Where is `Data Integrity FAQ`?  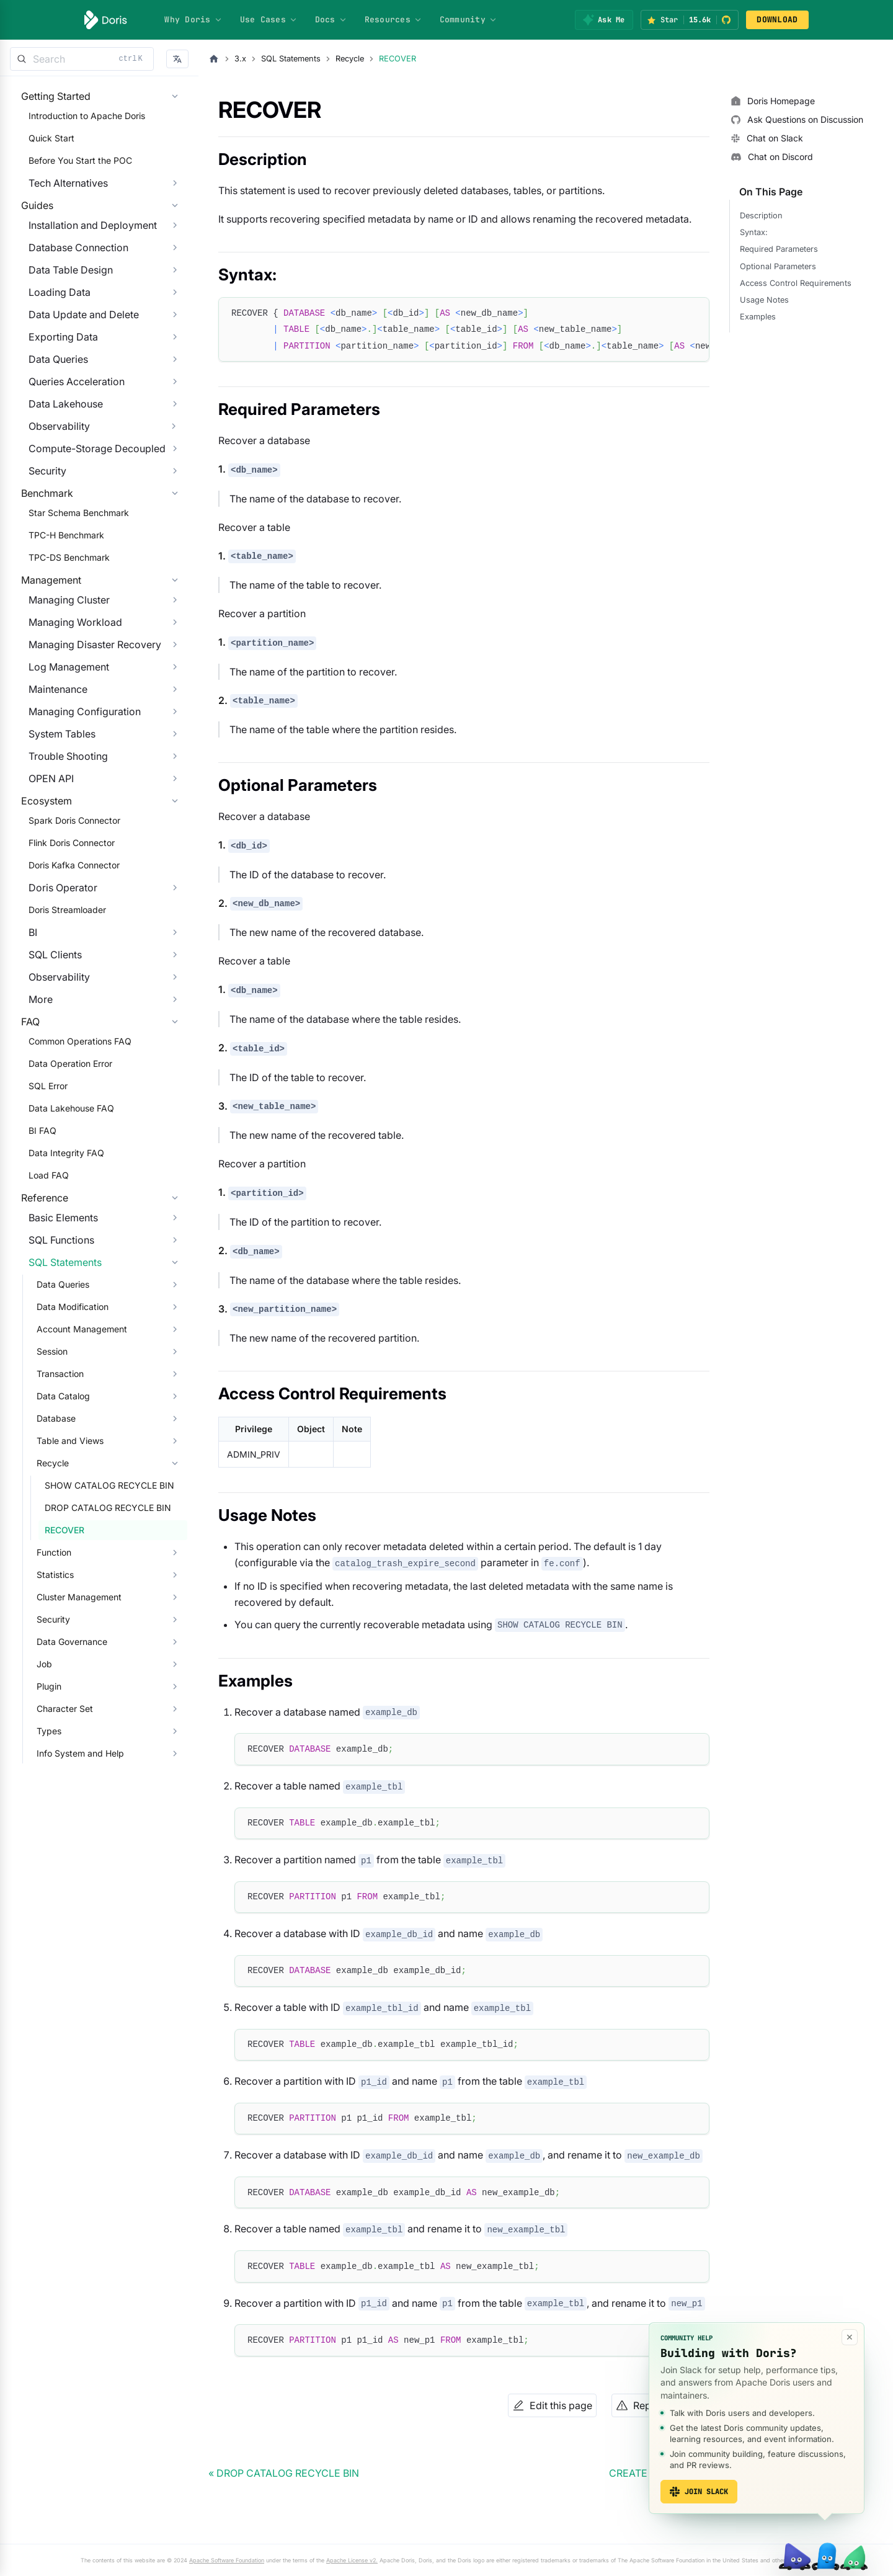 Data Integrity FAQ is located at coordinates (59, 1292).